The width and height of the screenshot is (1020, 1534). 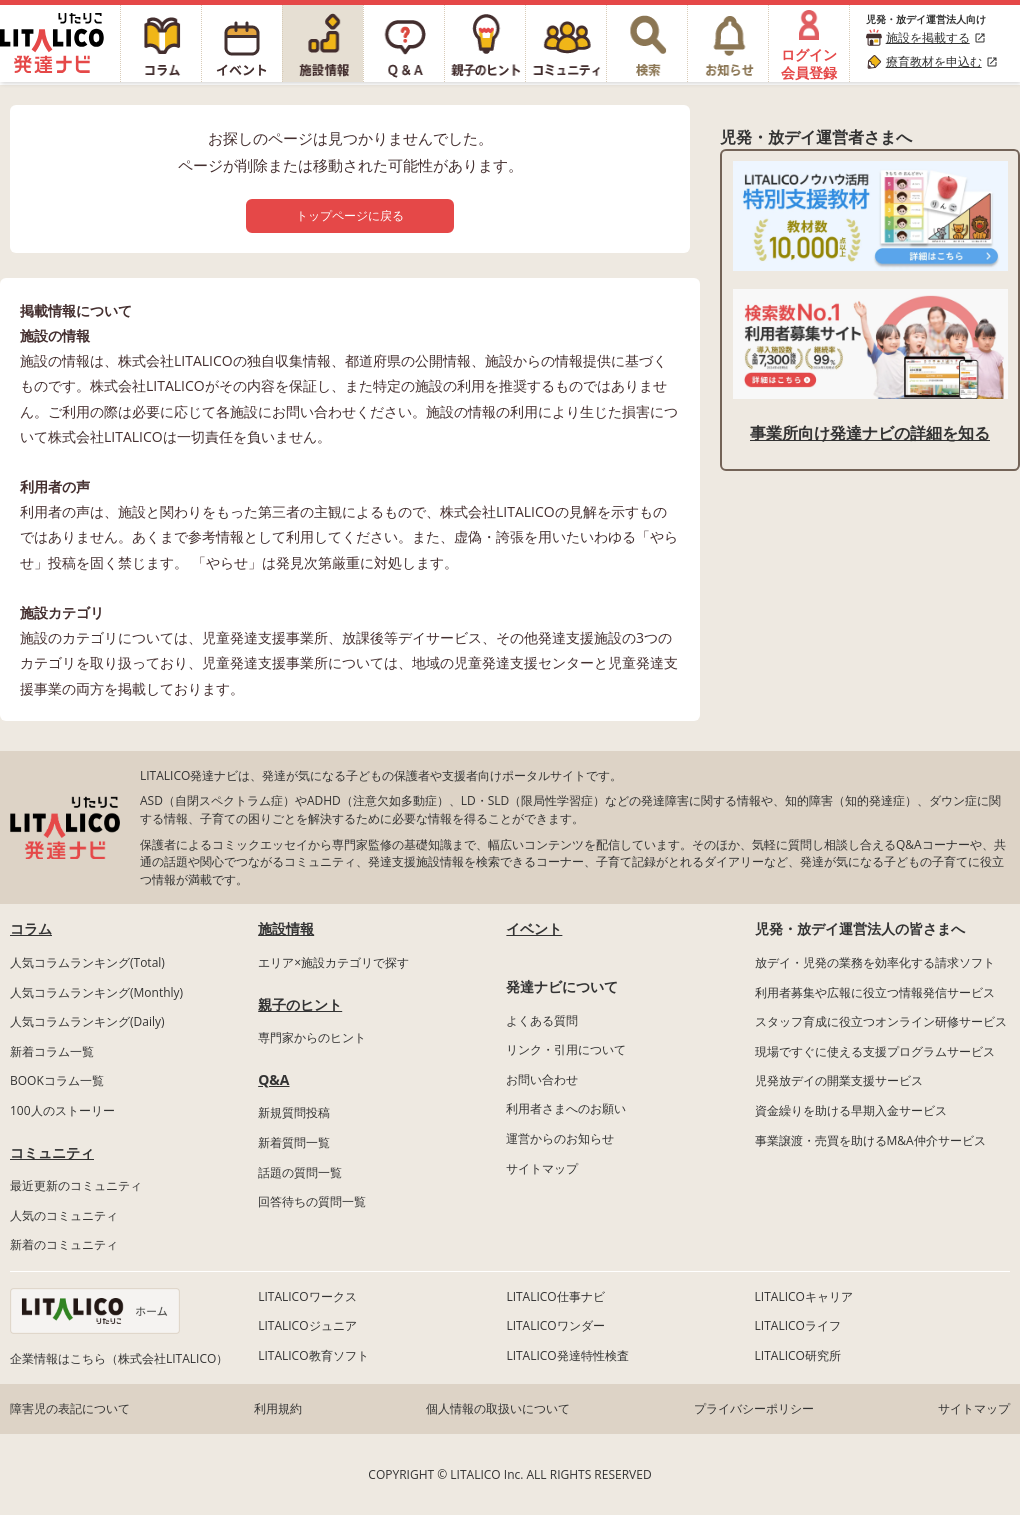 I want to click on 回答待ちの質問一覧, so click(x=312, y=1201).